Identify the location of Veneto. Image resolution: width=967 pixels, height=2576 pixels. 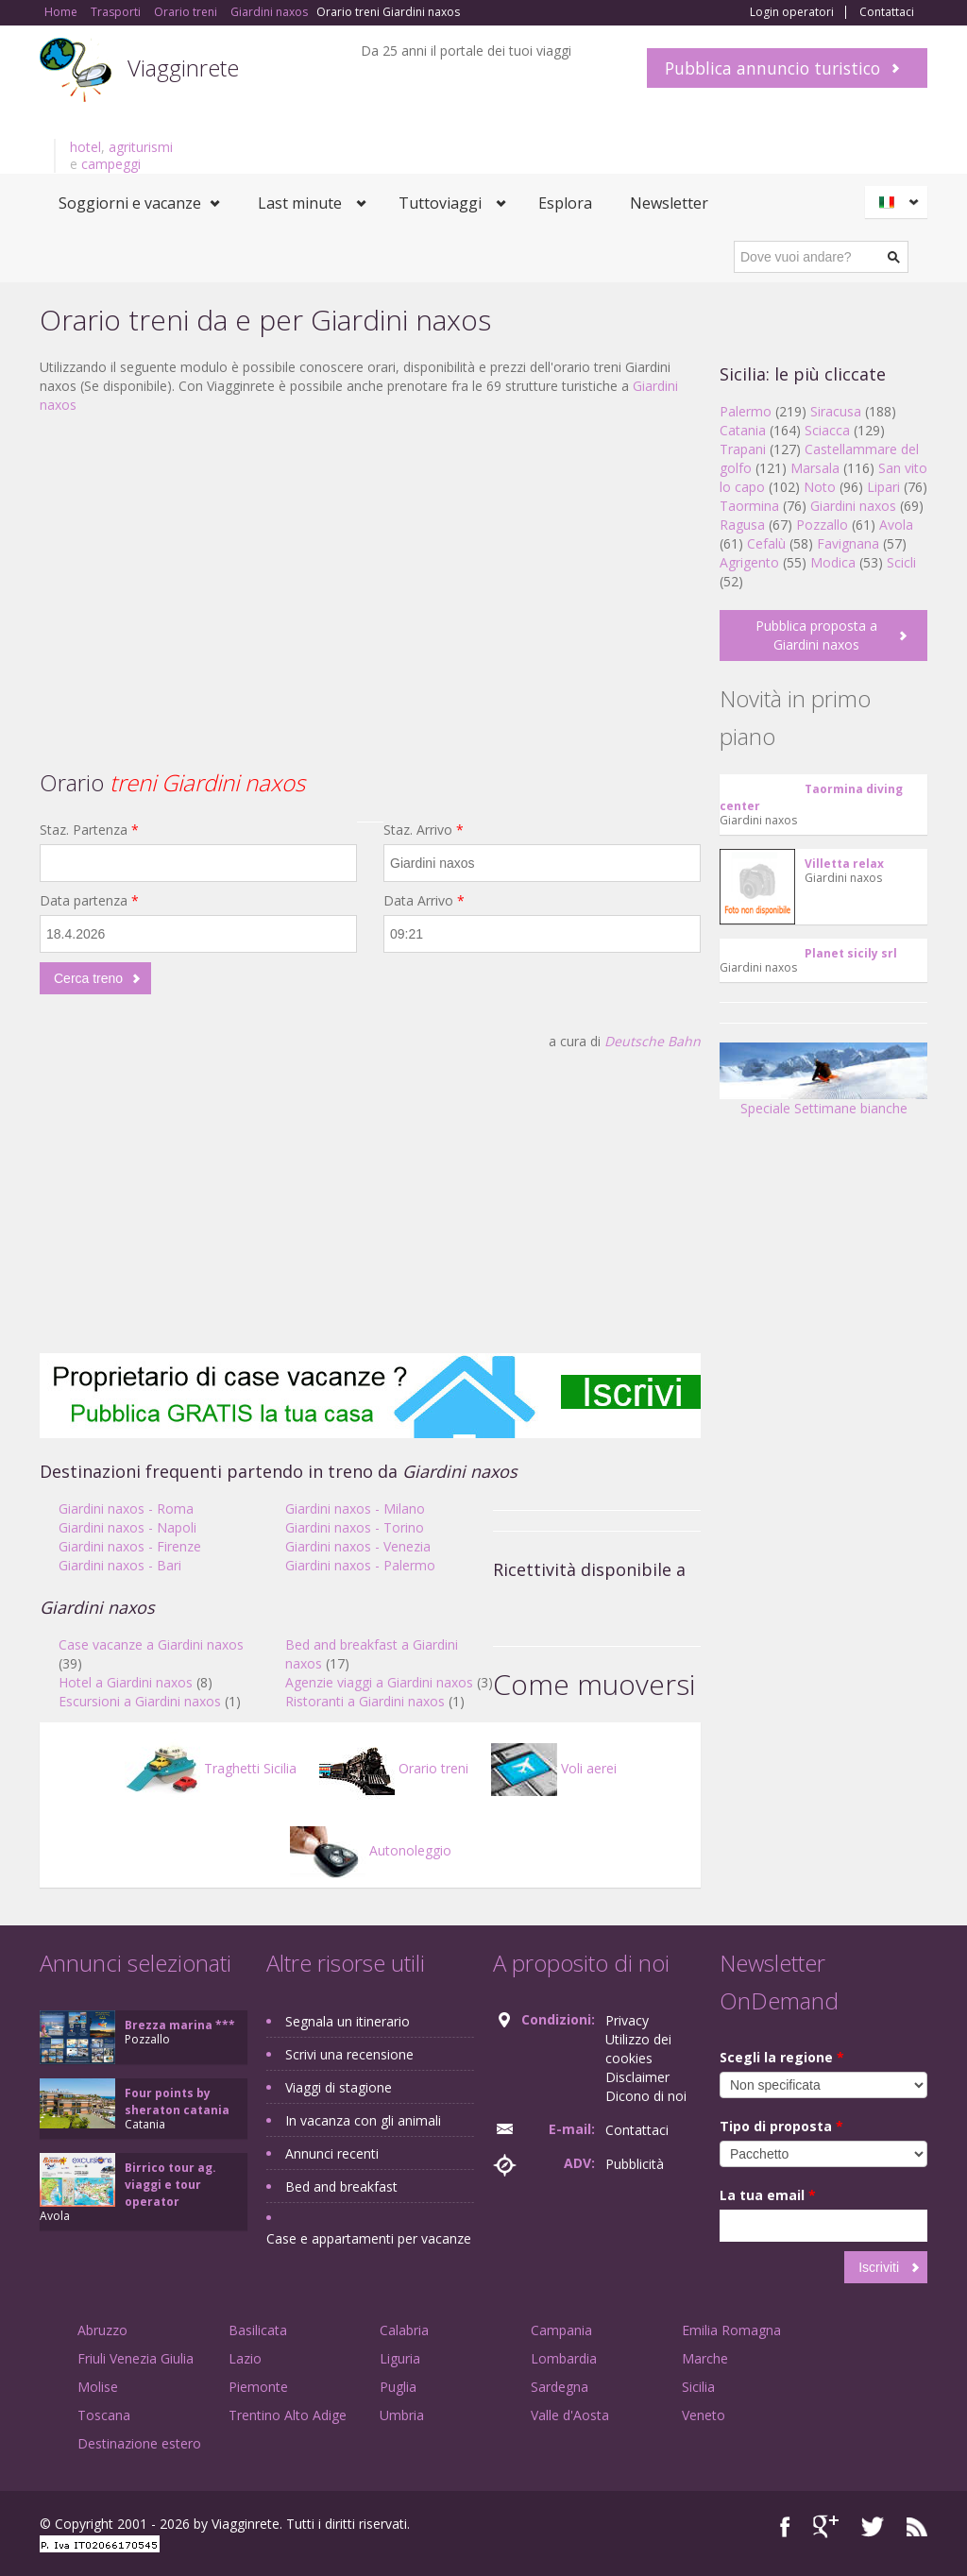
(703, 2415).